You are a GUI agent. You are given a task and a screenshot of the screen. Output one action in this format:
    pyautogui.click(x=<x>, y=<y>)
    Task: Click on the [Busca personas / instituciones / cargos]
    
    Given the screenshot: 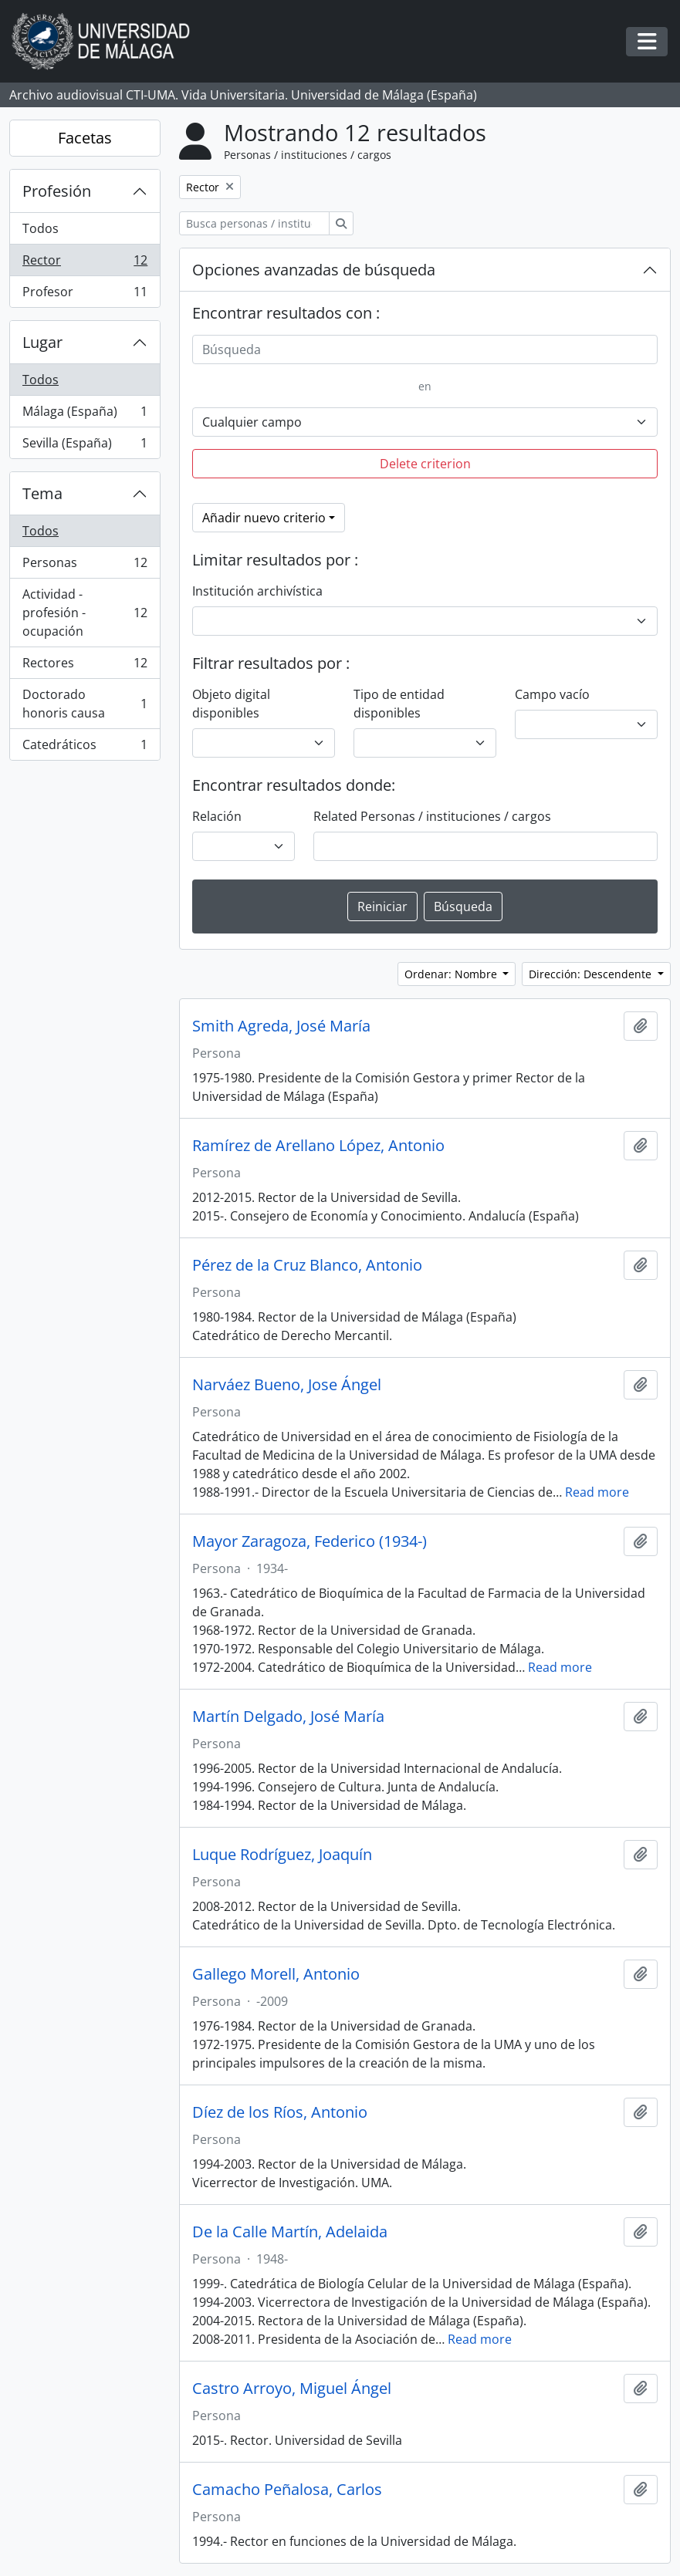 What is the action you would take?
    pyautogui.click(x=254, y=223)
    